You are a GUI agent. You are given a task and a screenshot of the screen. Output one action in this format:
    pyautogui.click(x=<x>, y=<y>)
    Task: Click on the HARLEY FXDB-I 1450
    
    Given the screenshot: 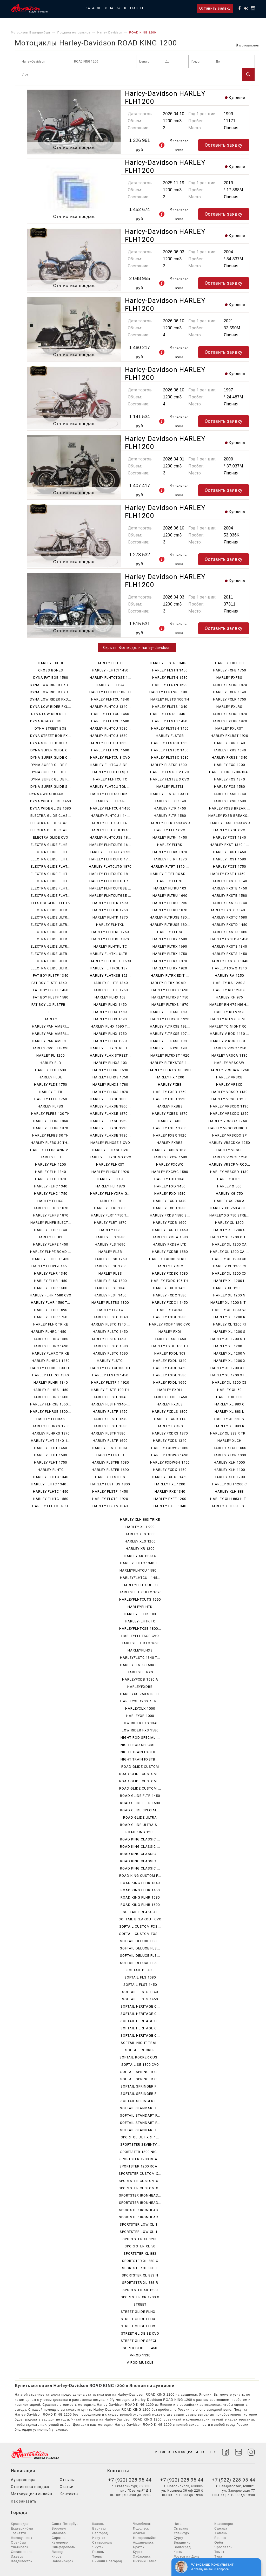 What is the action you would take?
    pyautogui.click(x=170, y=1230)
    